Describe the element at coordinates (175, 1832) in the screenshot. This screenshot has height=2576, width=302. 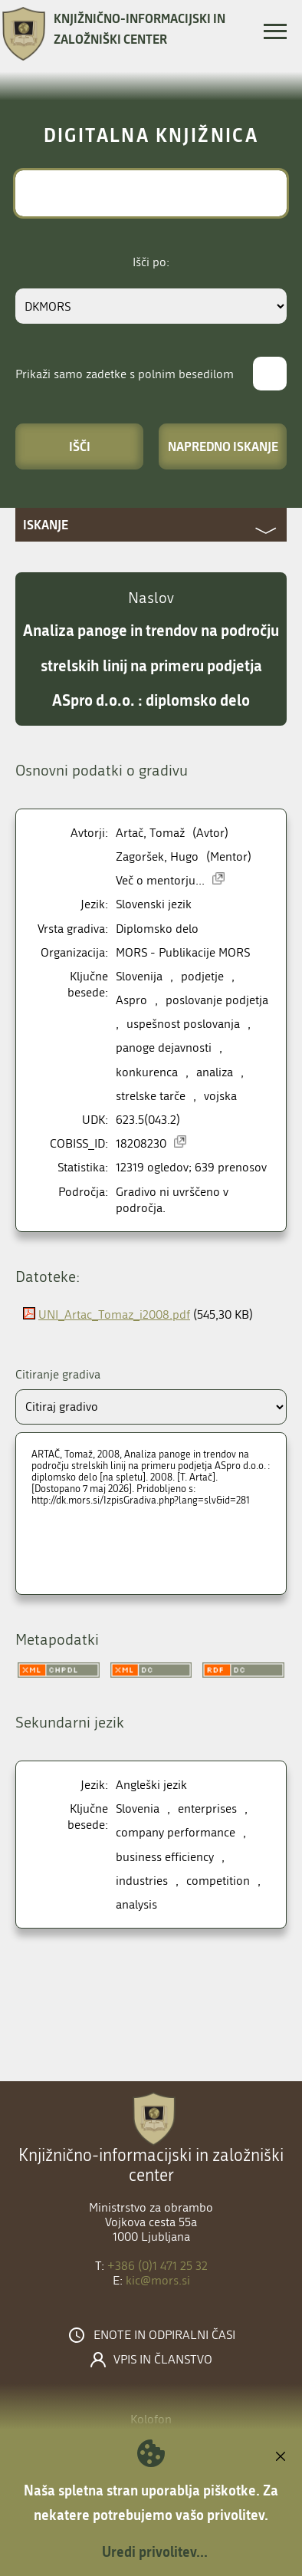
I see `company performance` at that location.